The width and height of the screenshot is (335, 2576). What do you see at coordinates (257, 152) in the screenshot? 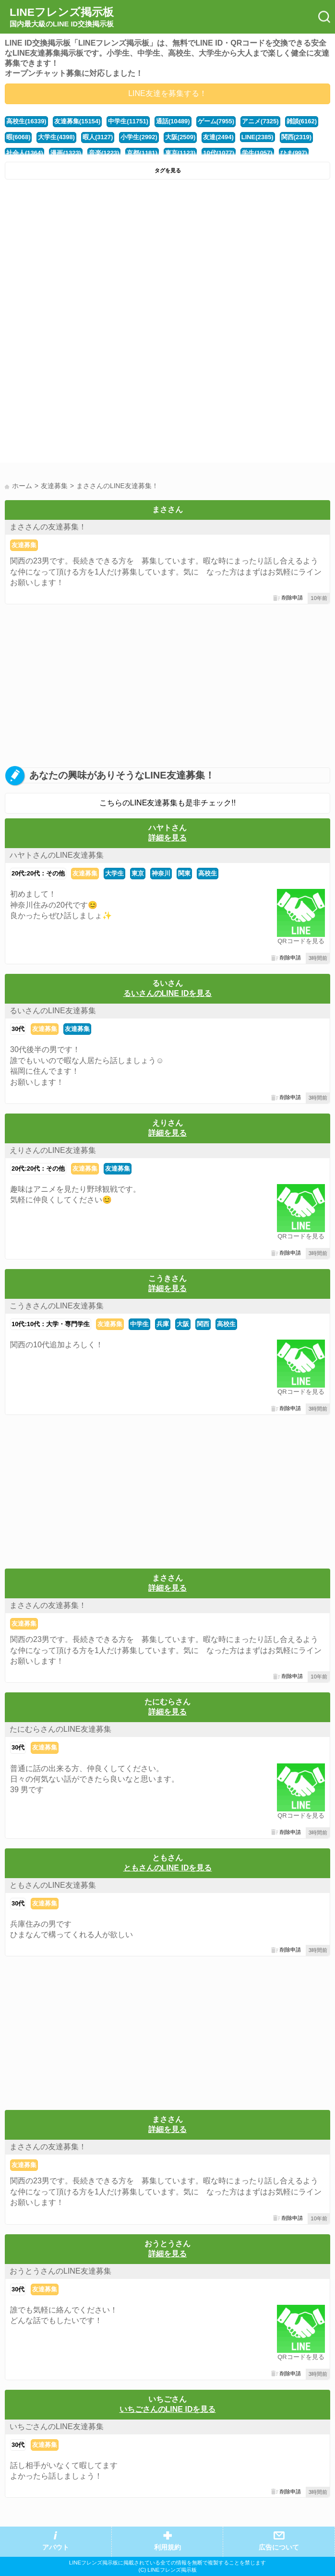
I see `学生(1057)` at bounding box center [257, 152].